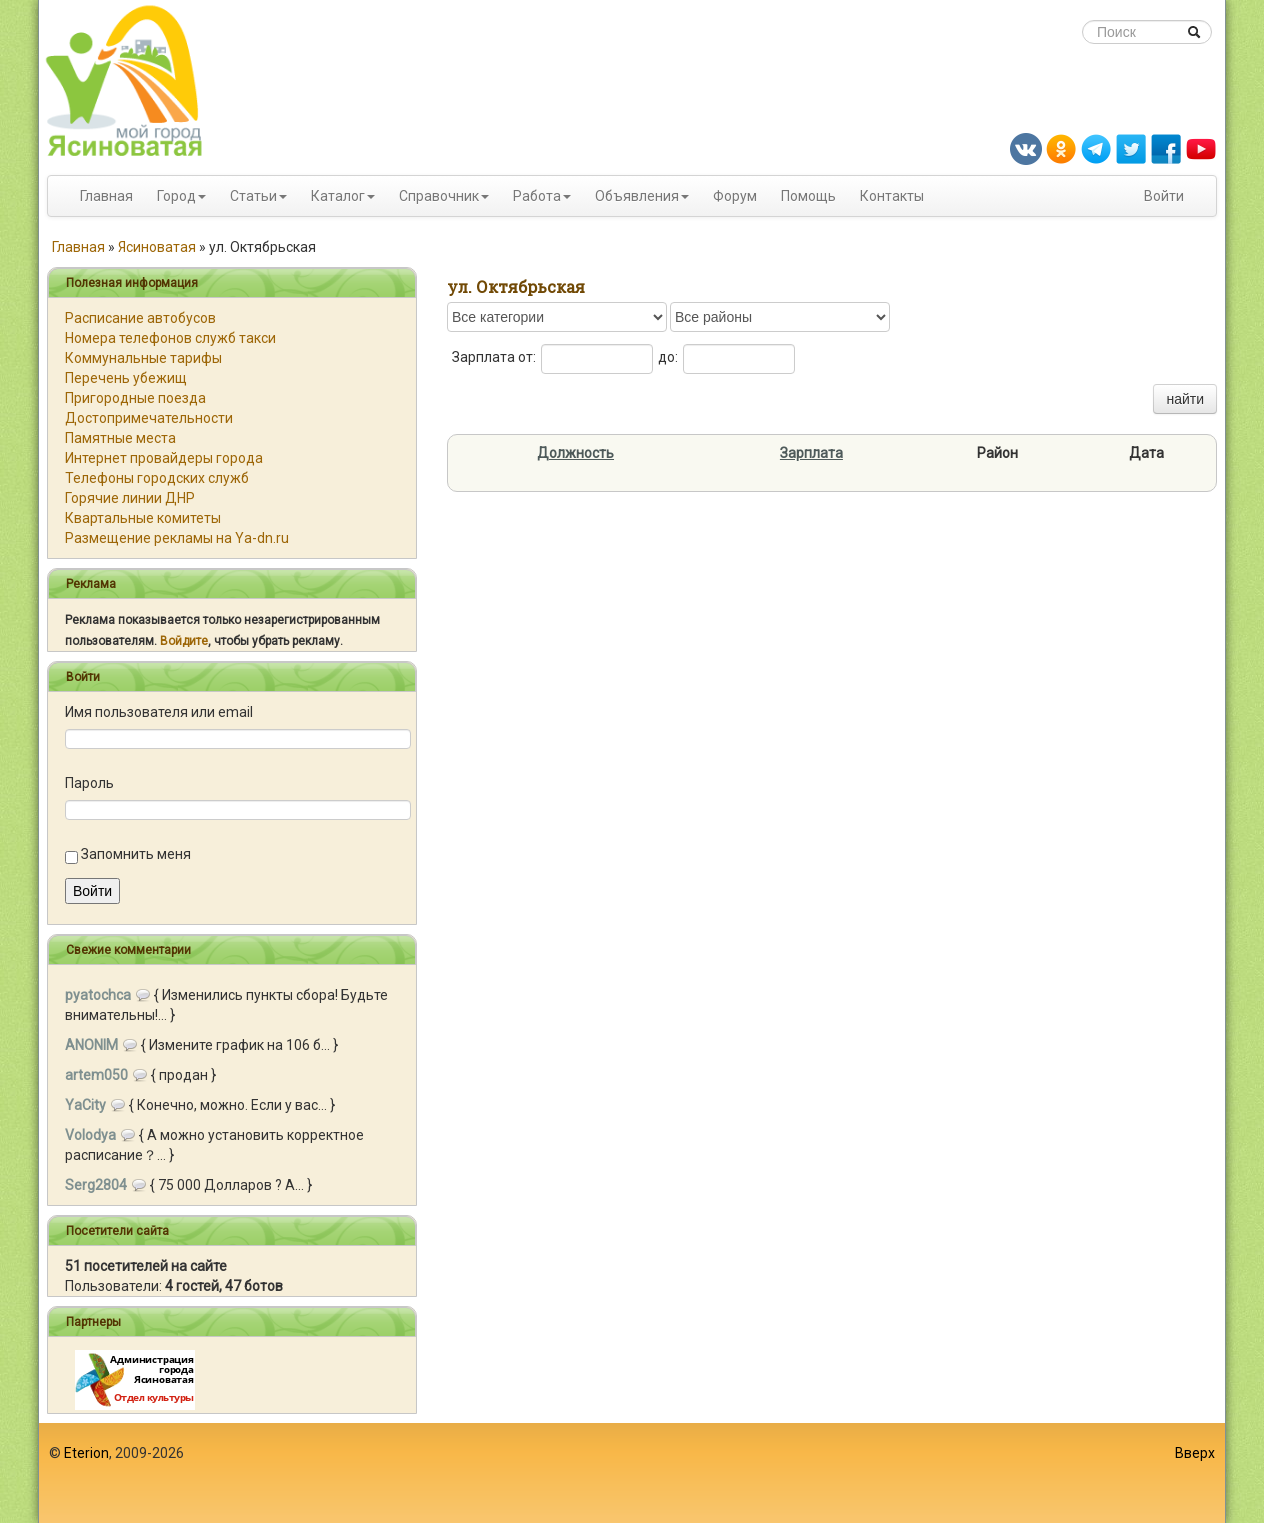  I want to click on Квартальные комитеты, so click(143, 518).